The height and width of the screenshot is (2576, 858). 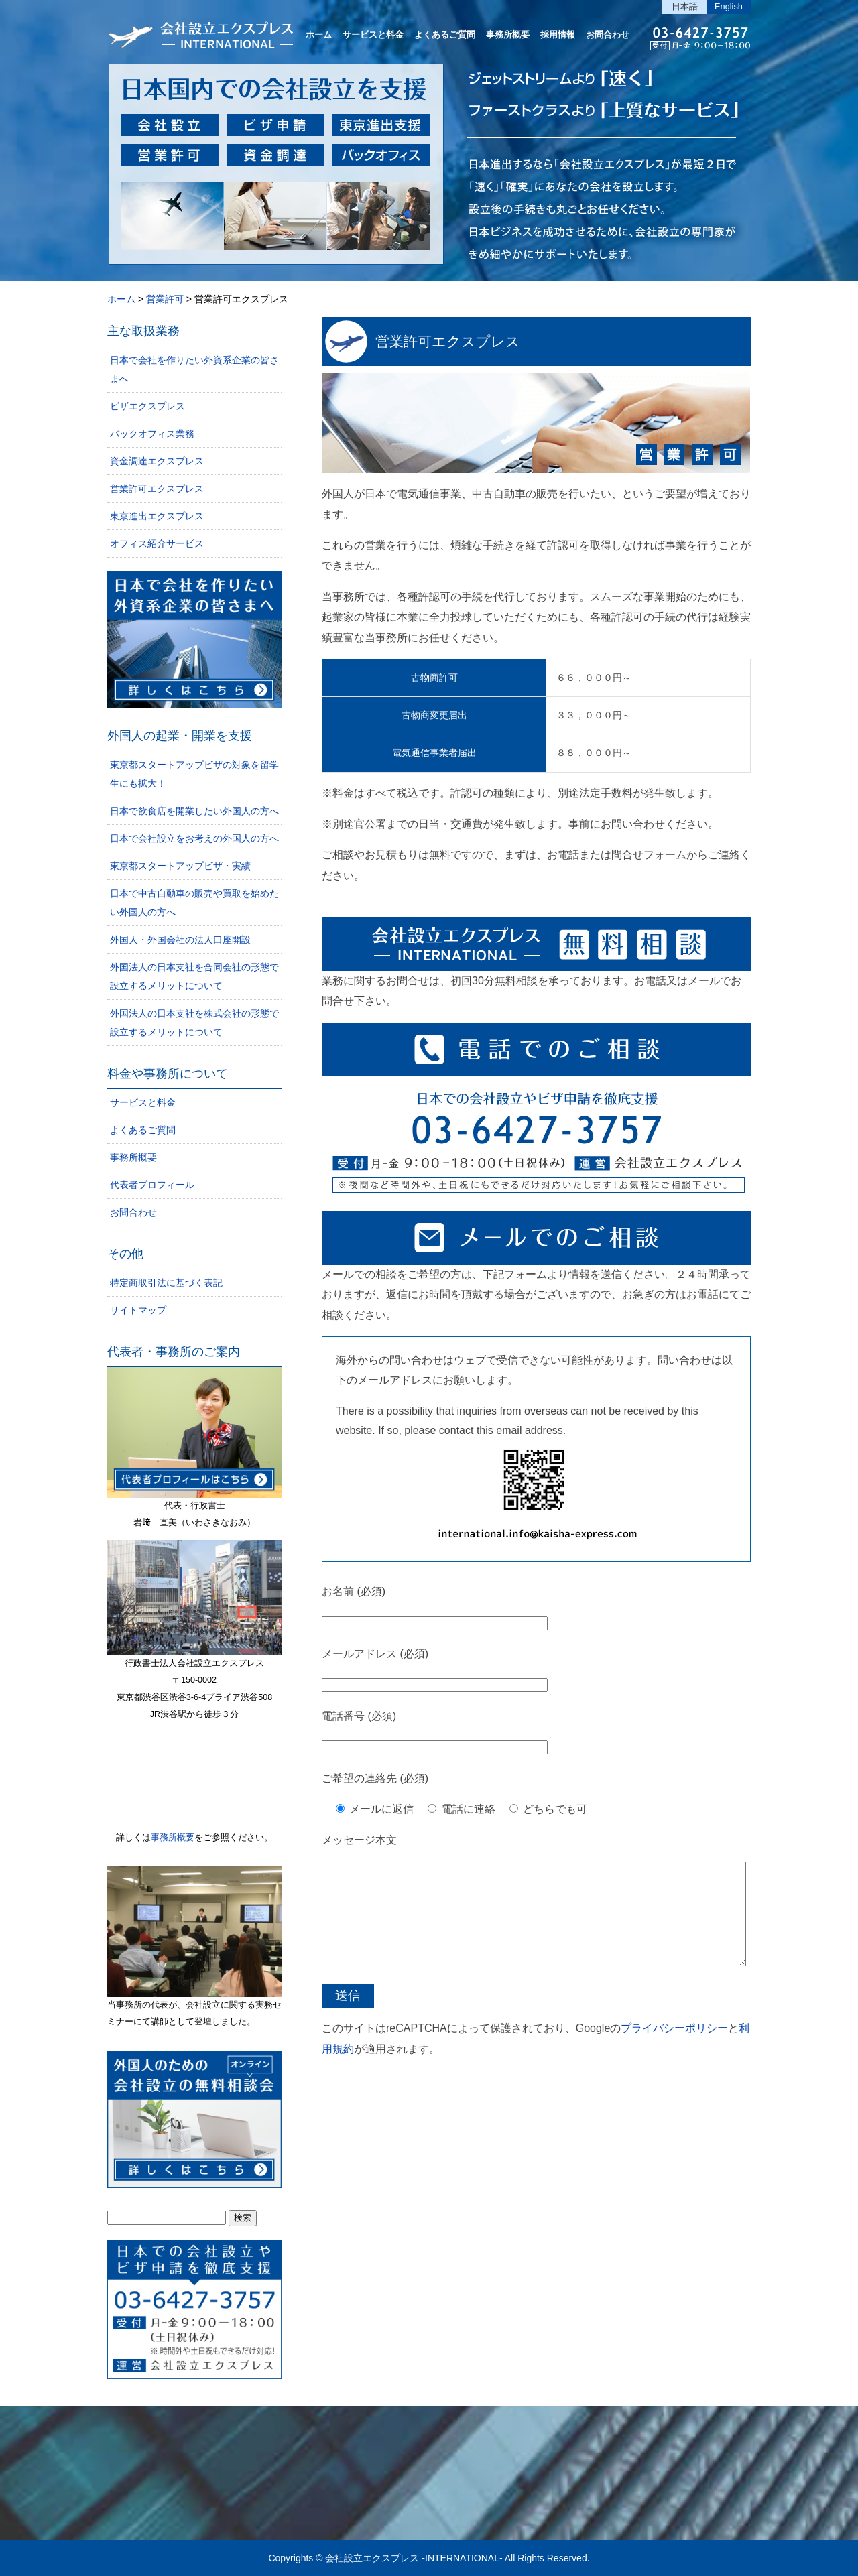 I want to click on よくあるご質問, so click(x=444, y=34).